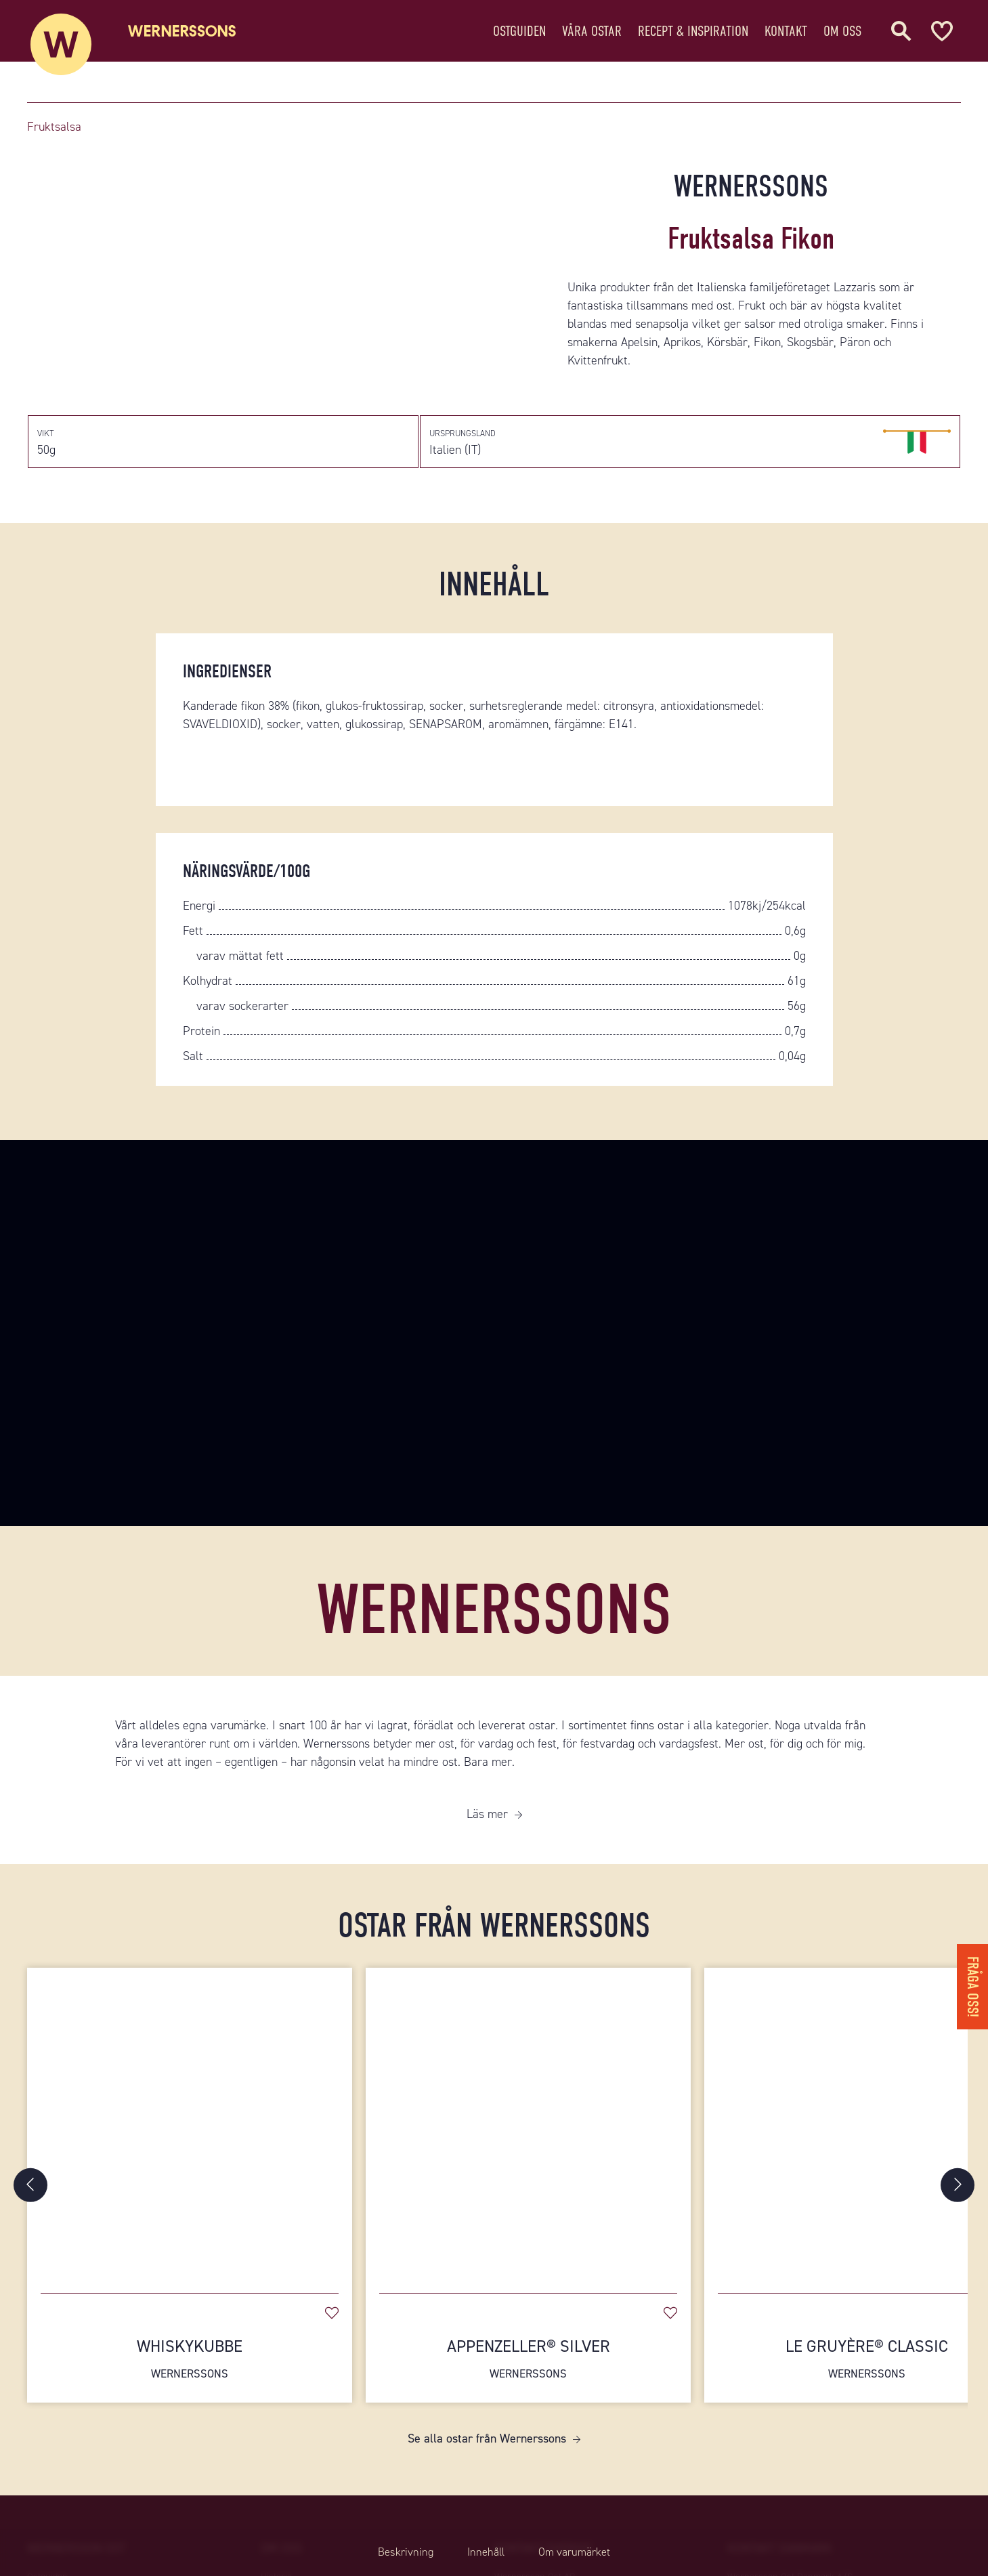 Image resolution: width=988 pixels, height=2576 pixels. Describe the element at coordinates (970, 1978) in the screenshot. I see `Fråga oss!` at that location.